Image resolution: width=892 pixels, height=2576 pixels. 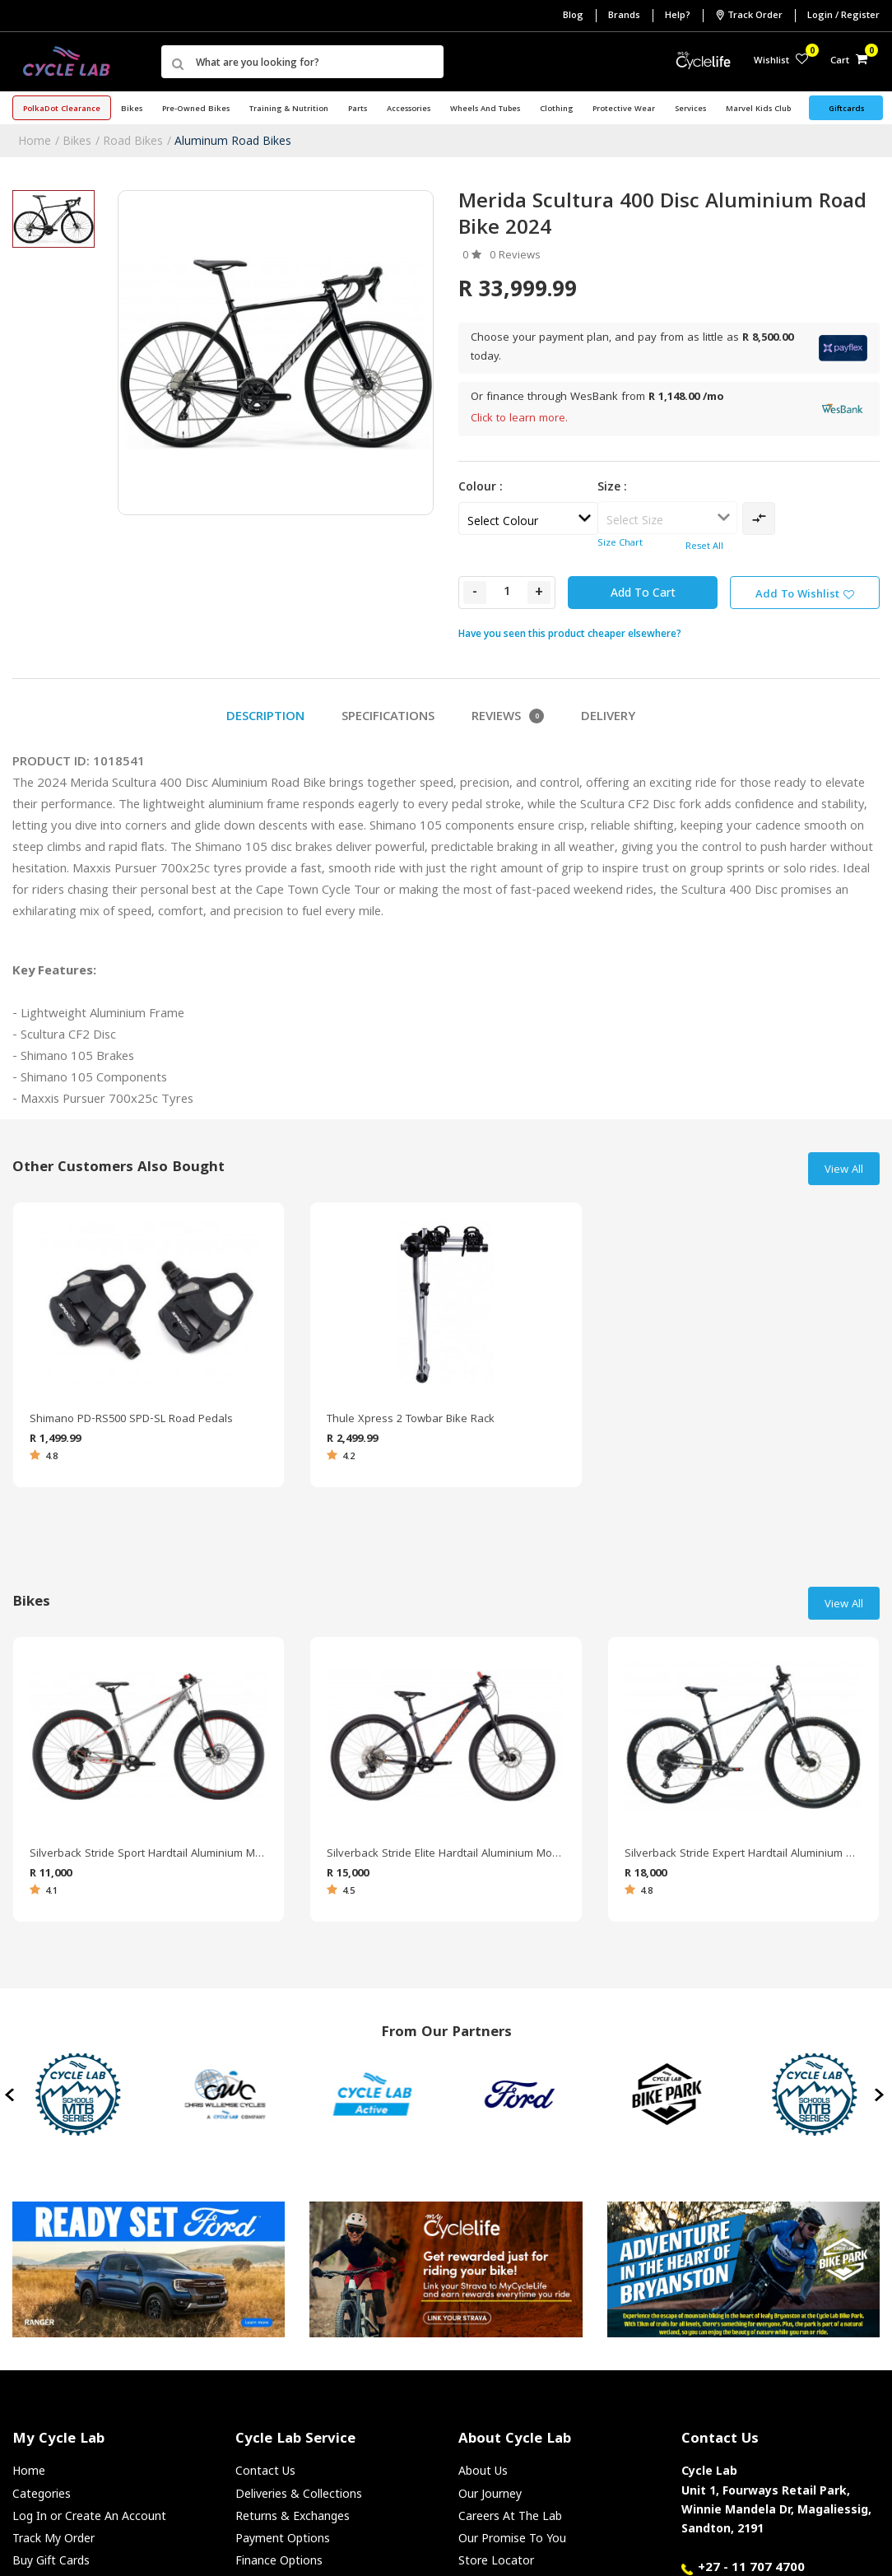 I want to click on Parts [button], so click(x=357, y=109).